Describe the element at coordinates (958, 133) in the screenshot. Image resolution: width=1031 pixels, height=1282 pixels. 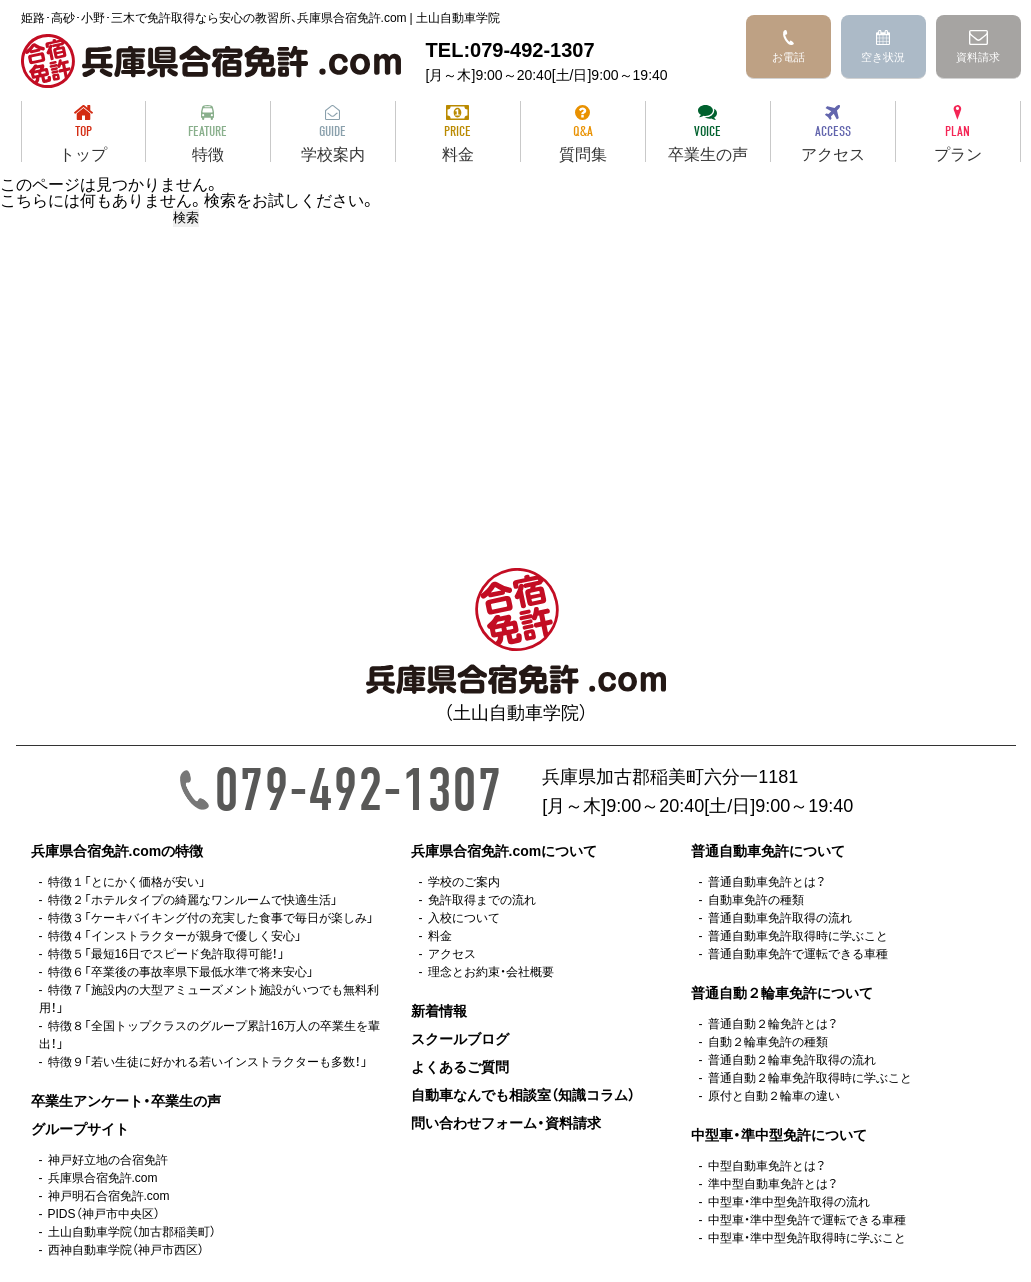
I see `プラン` at that location.